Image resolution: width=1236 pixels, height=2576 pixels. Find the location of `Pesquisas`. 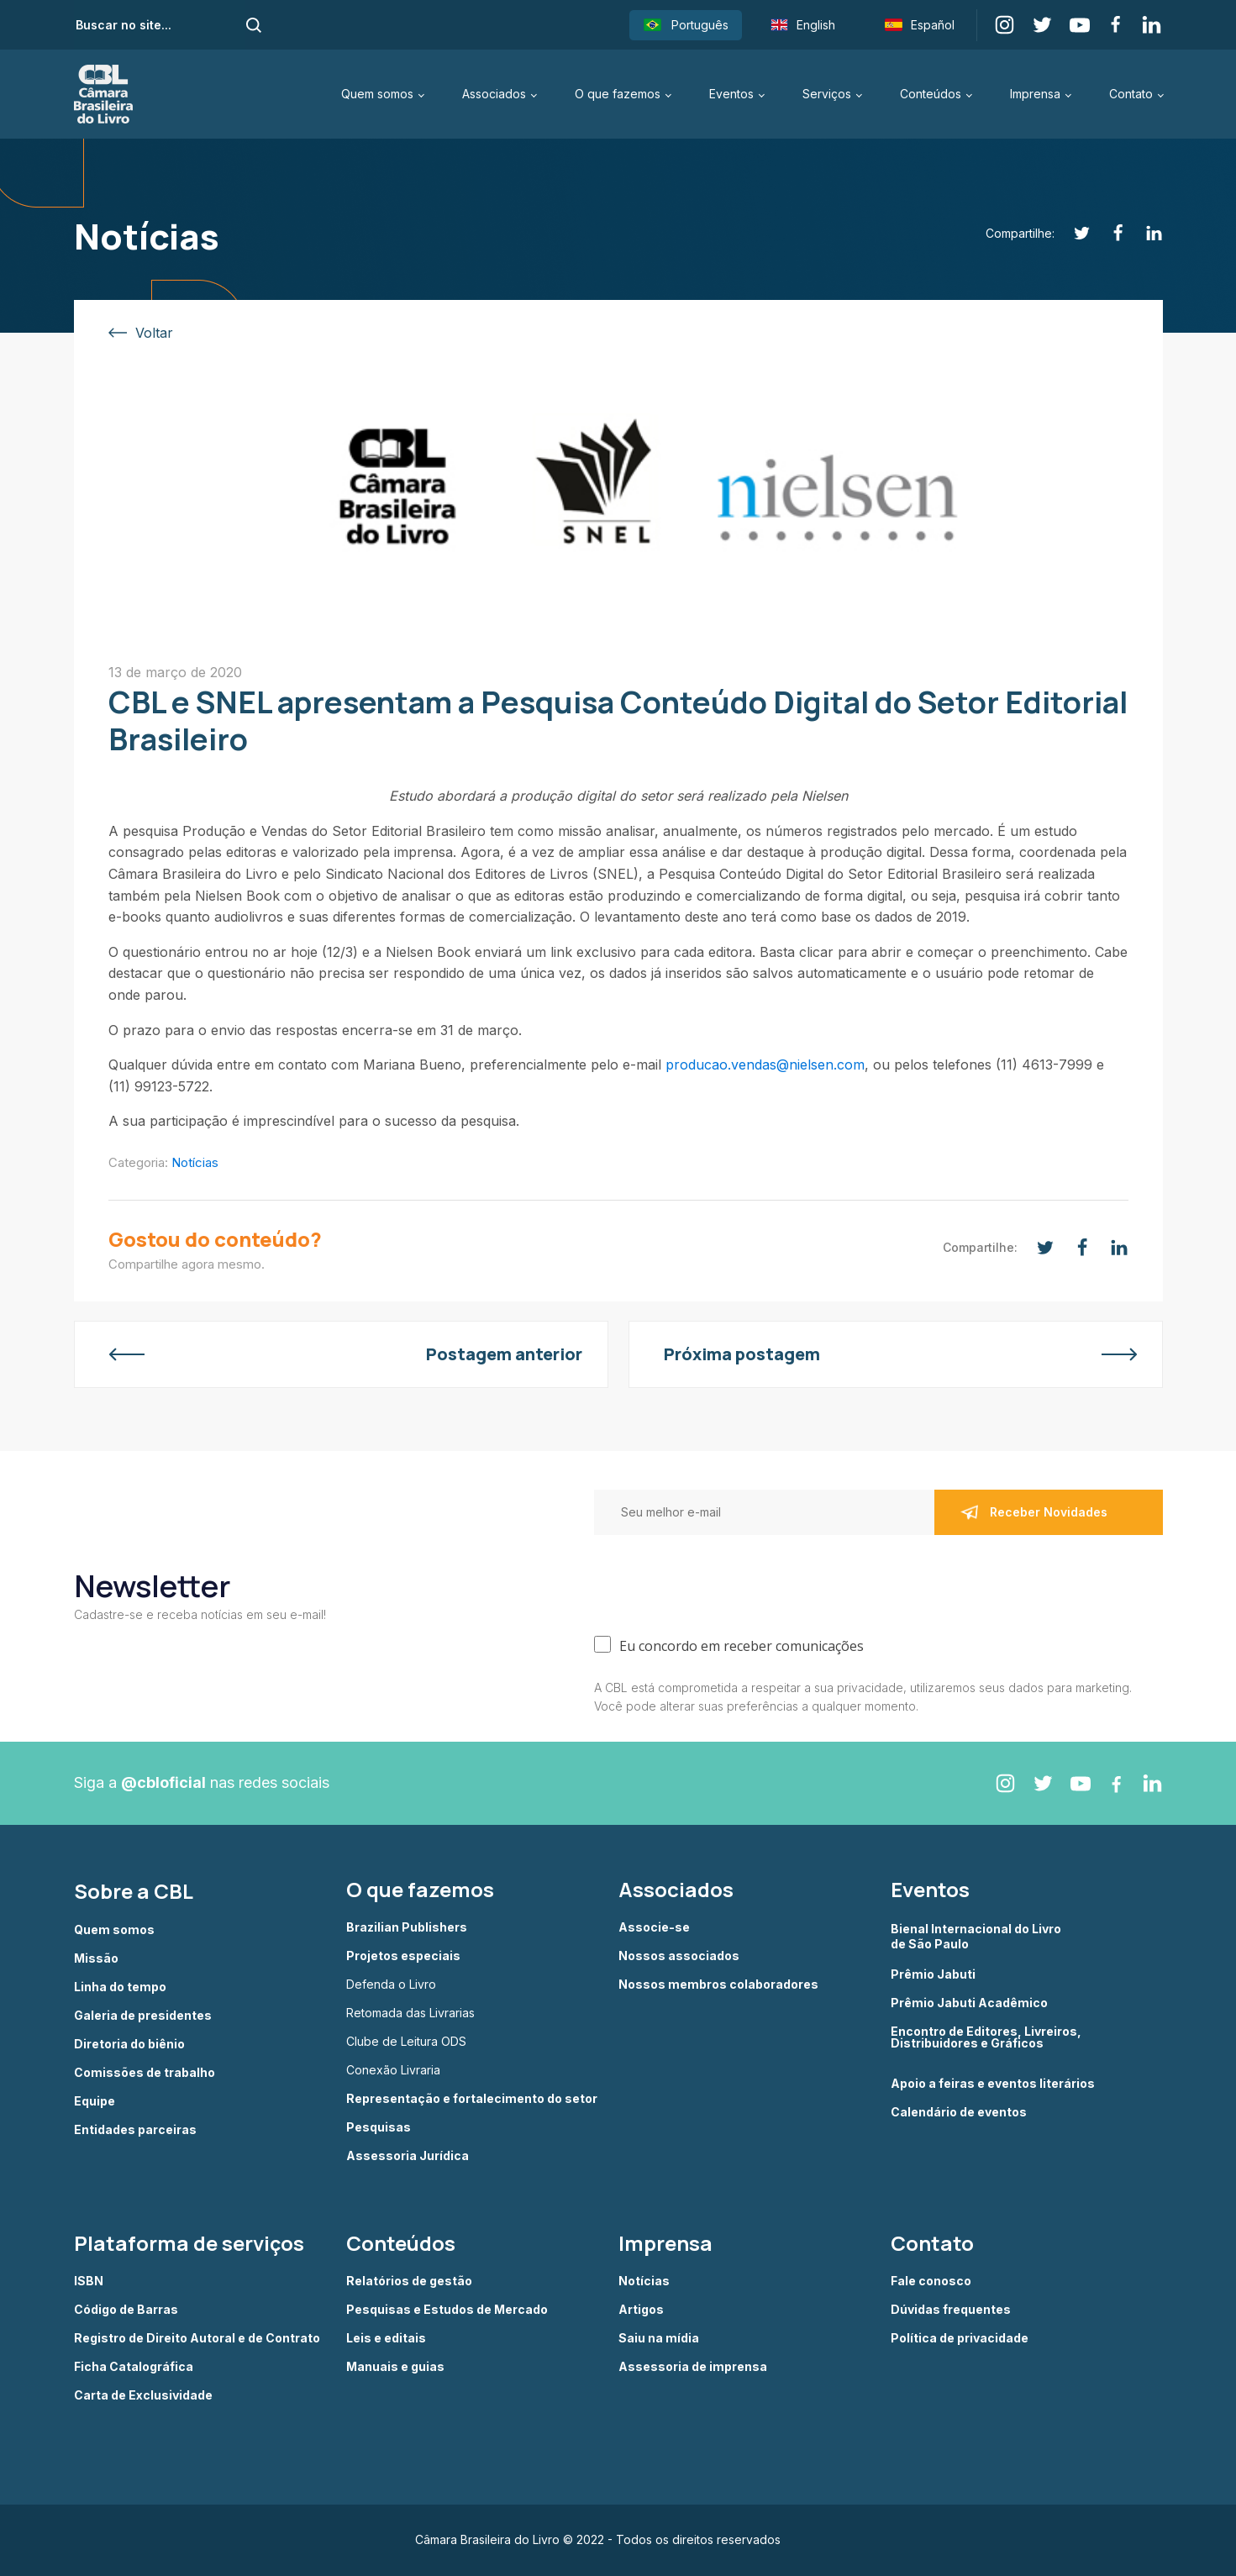

Pesquisas is located at coordinates (378, 2127).